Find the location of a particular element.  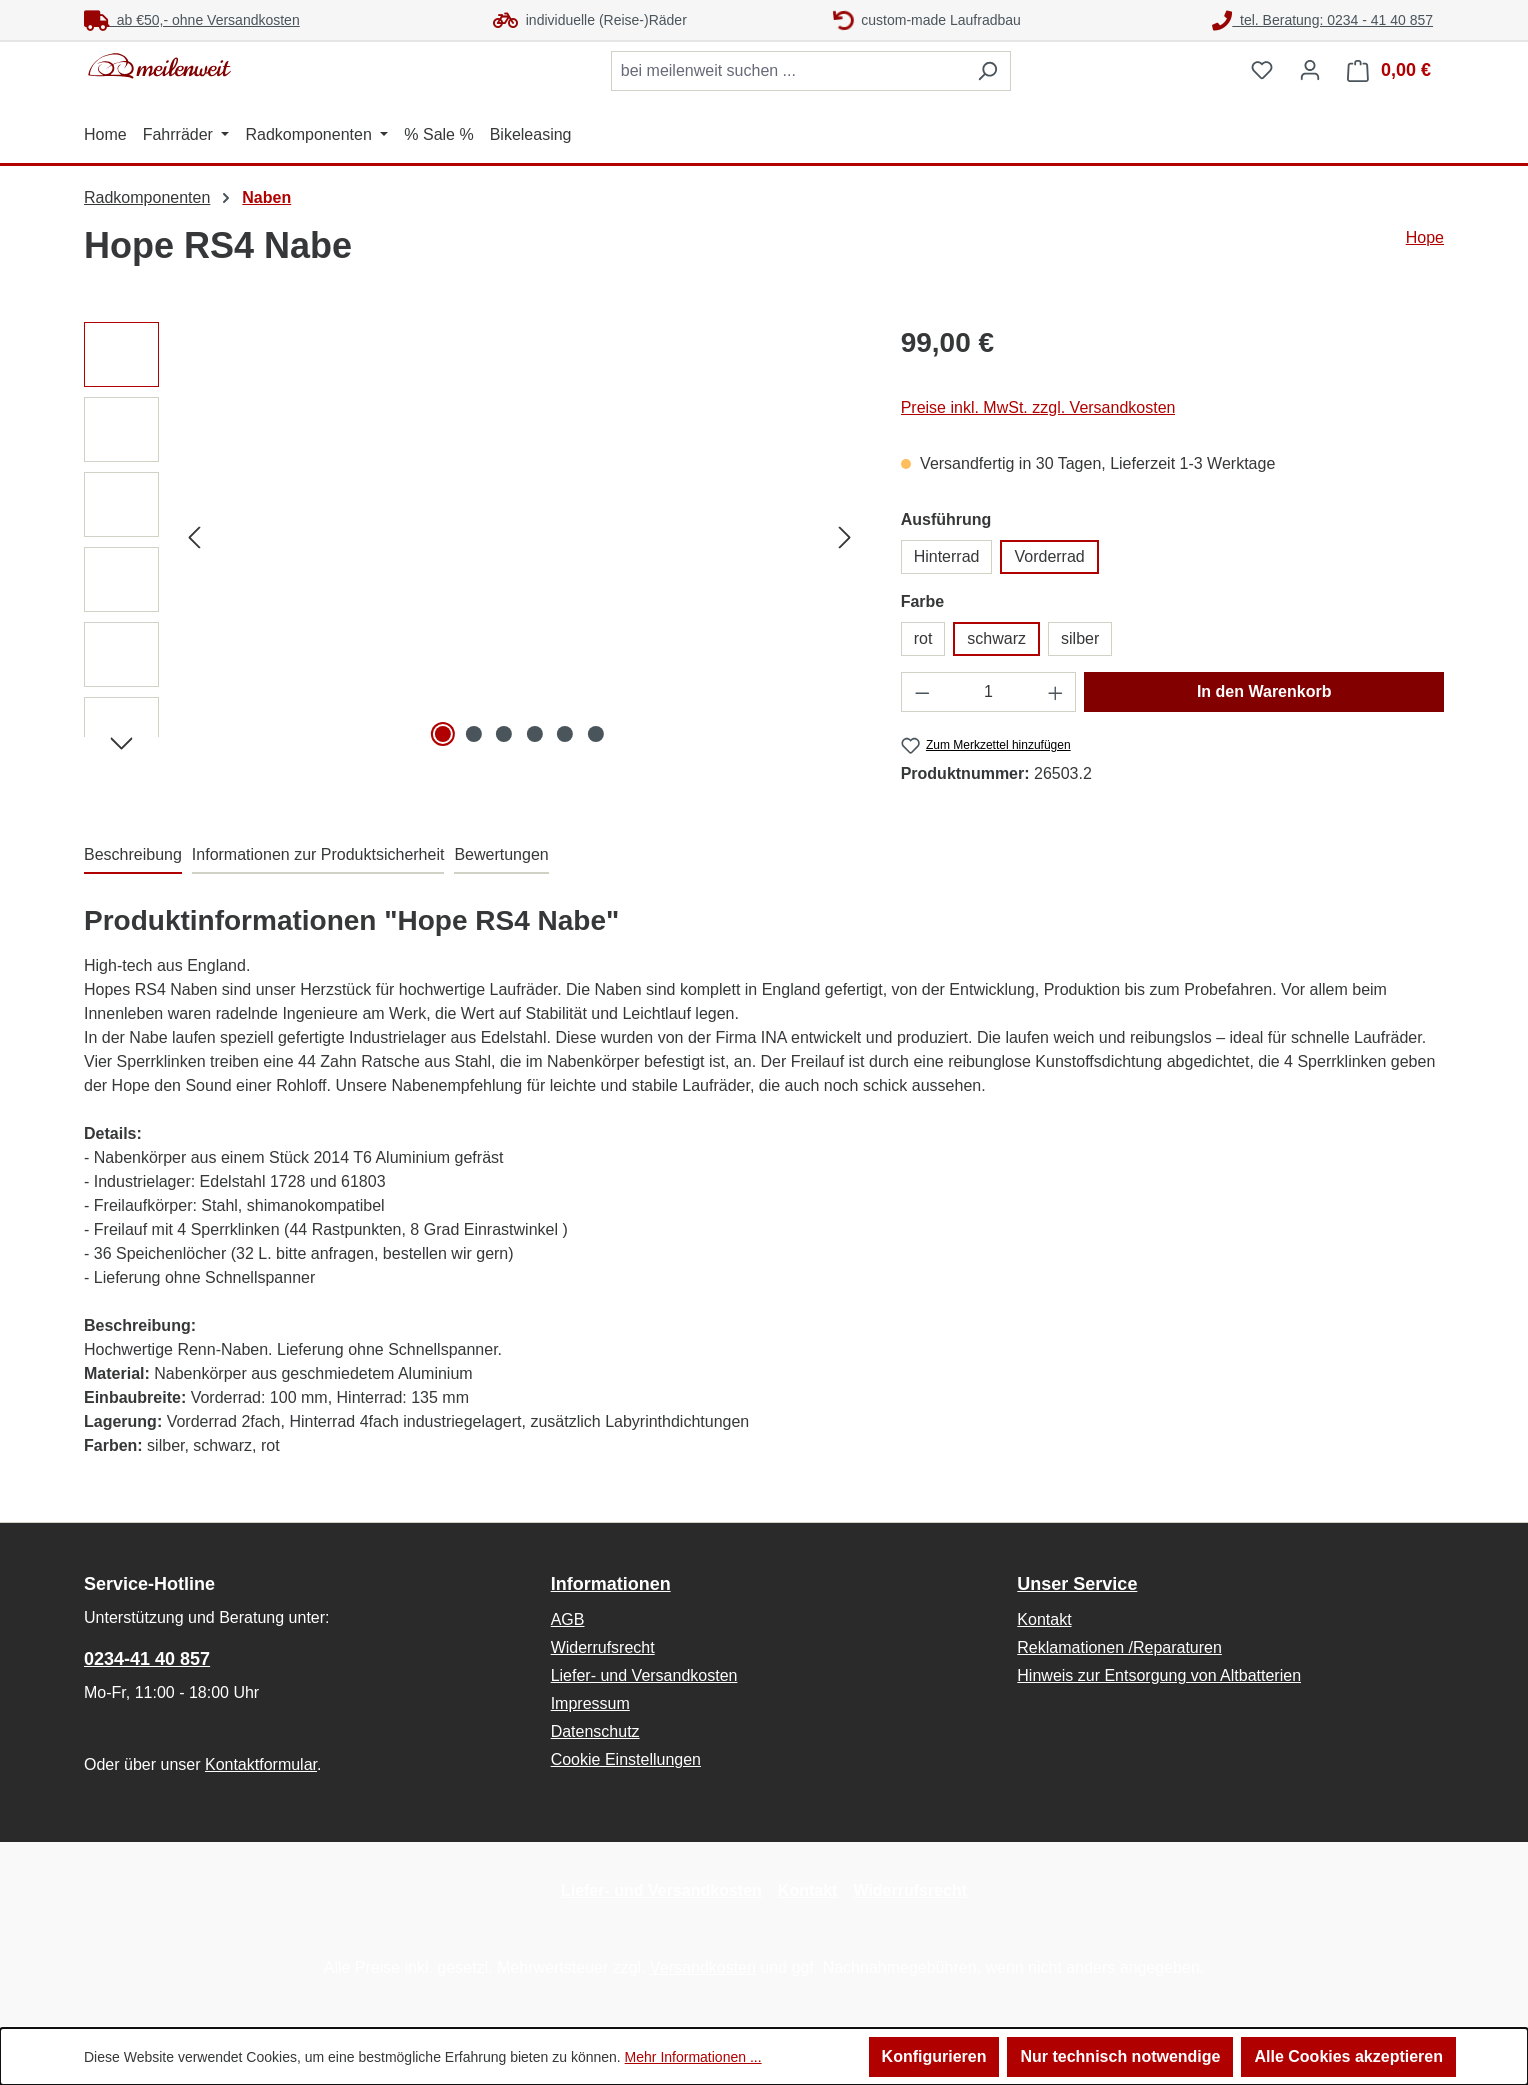

Datenschutz is located at coordinates (595, 1731).